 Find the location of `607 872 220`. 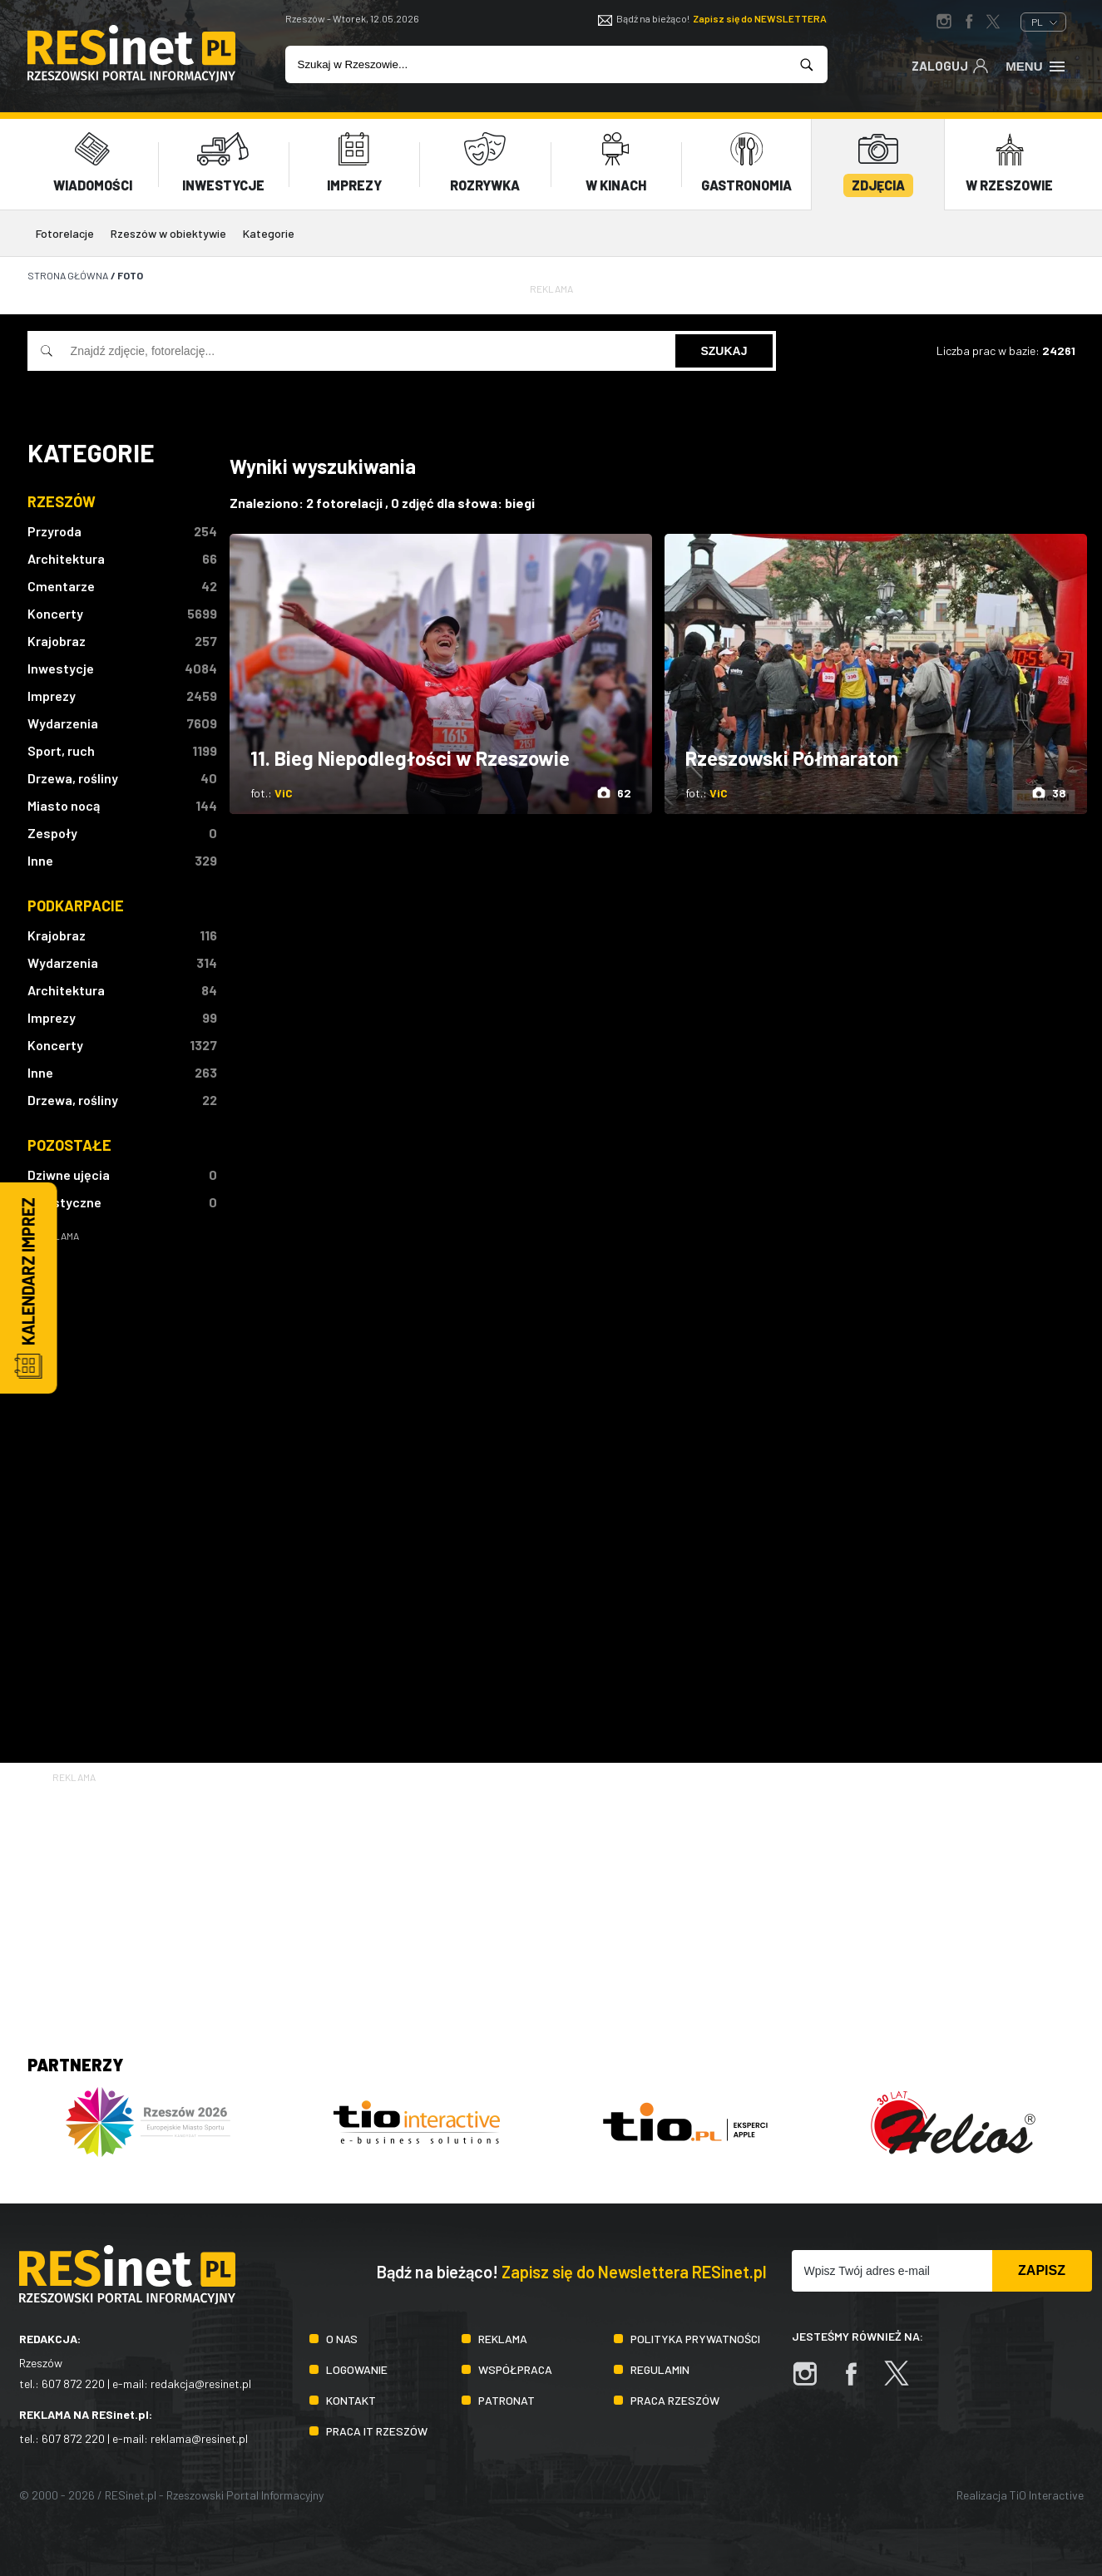

607 872 220 is located at coordinates (73, 2383).